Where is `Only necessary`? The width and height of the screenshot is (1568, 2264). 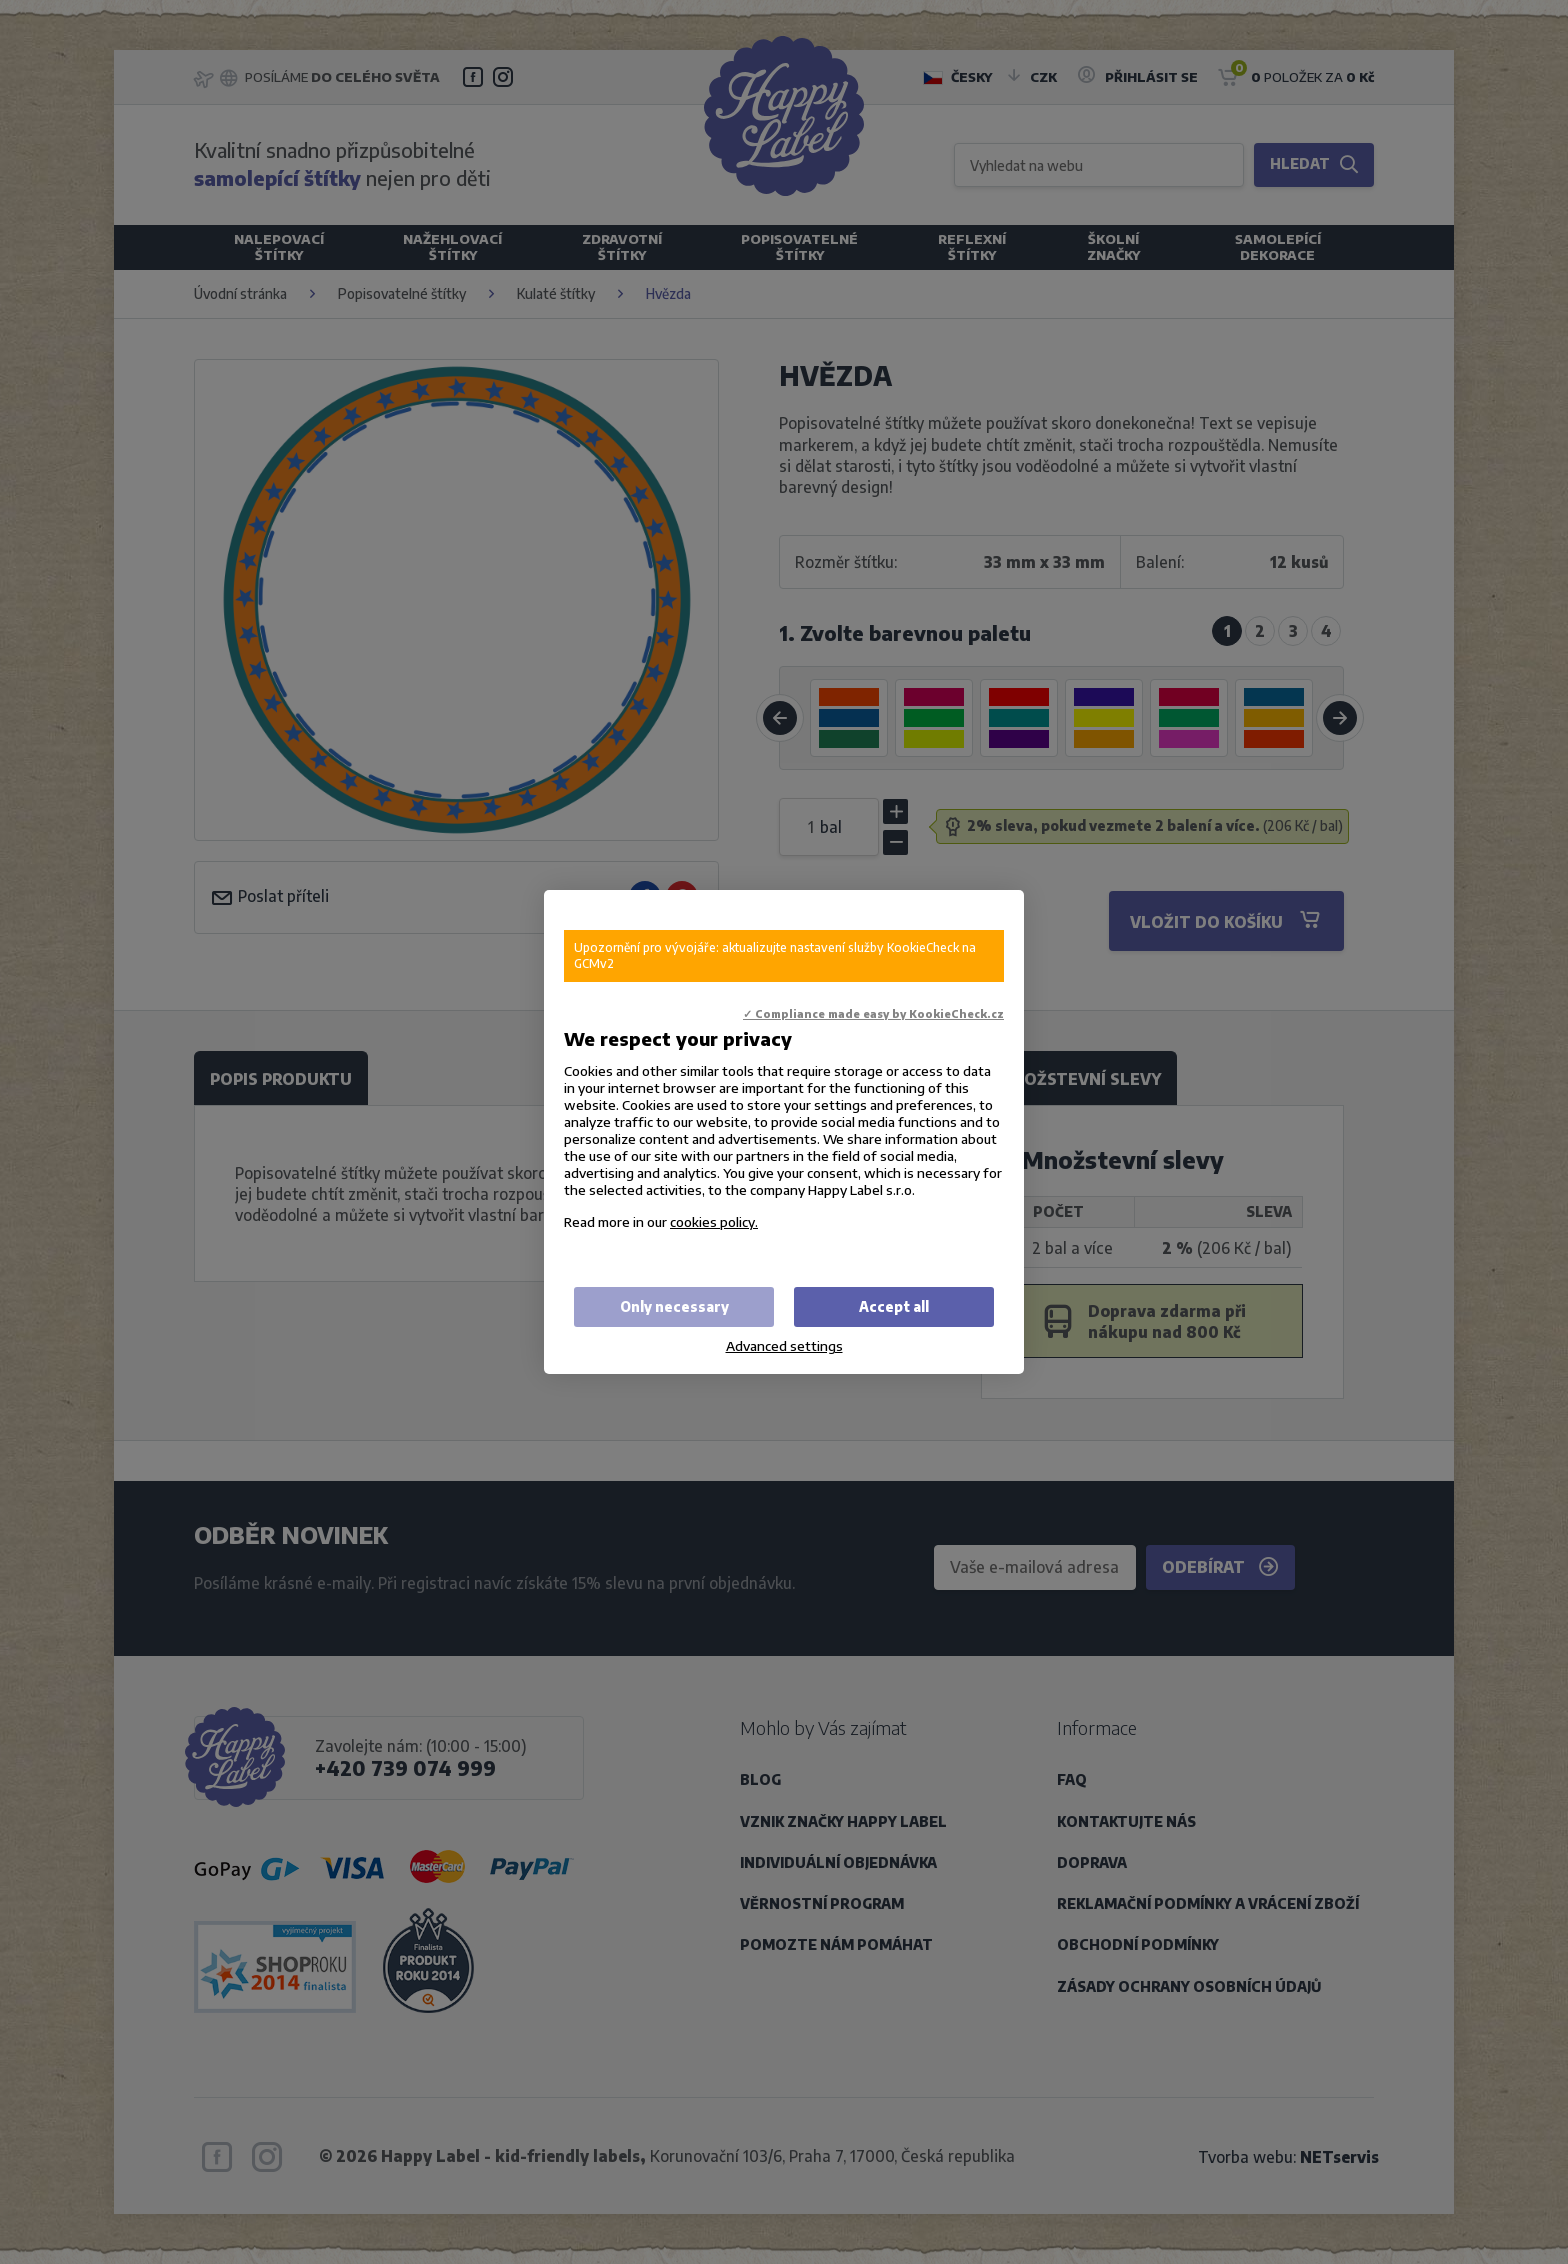 Only necessary is located at coordinates (674, 1306).